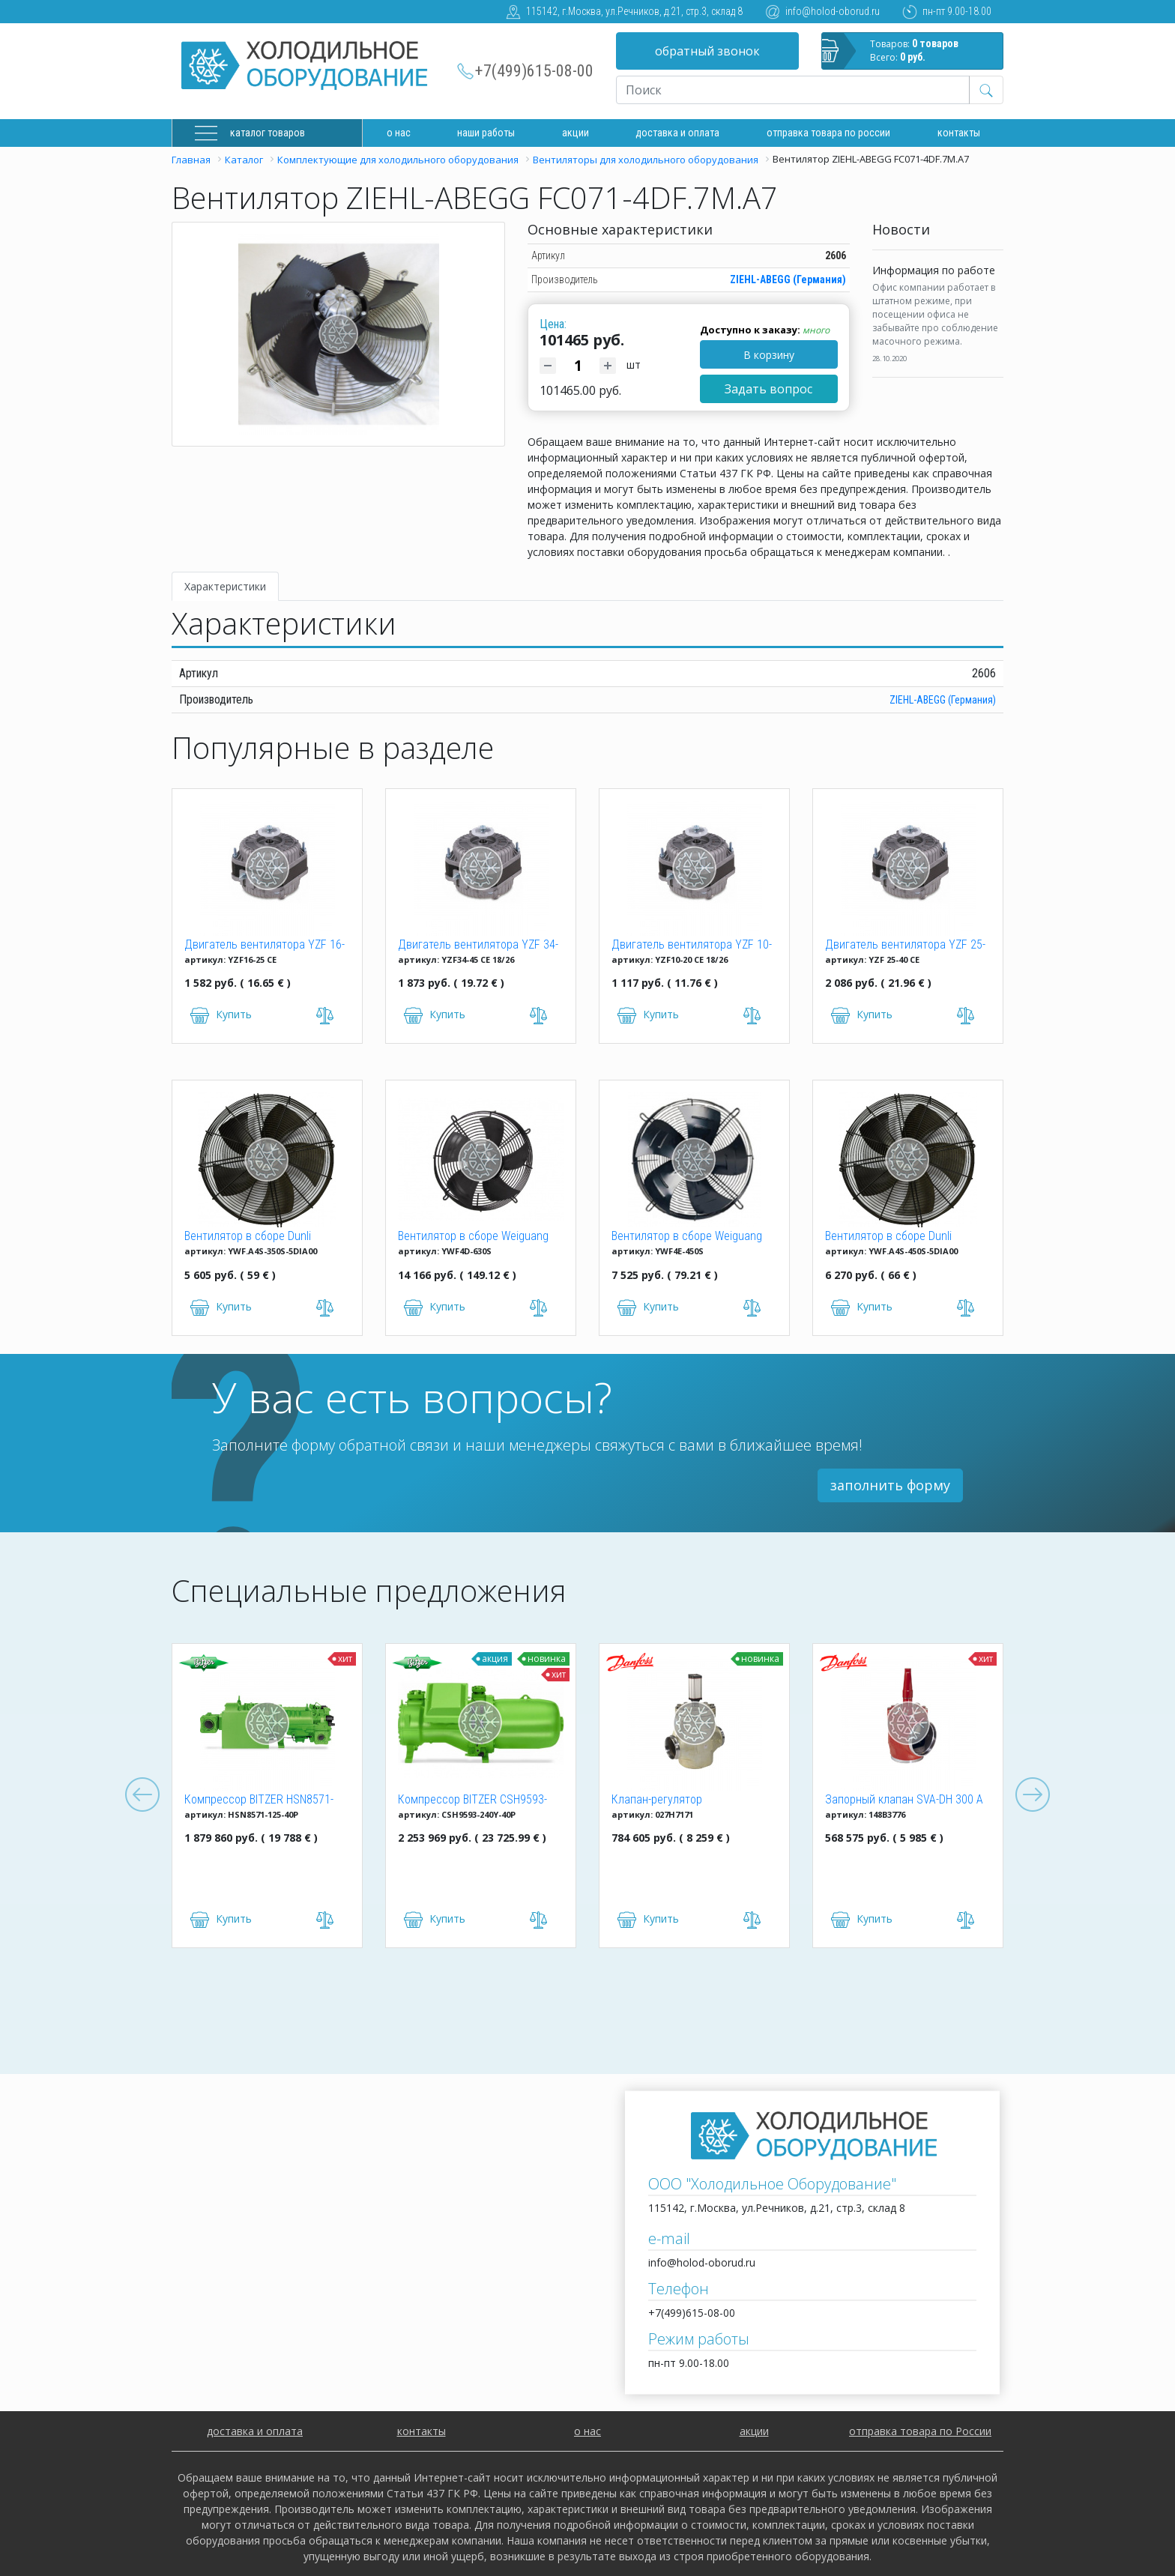  Describe the element at coordinates (768, 389) in the screenshot. I see `Задать вопрос` at that location.